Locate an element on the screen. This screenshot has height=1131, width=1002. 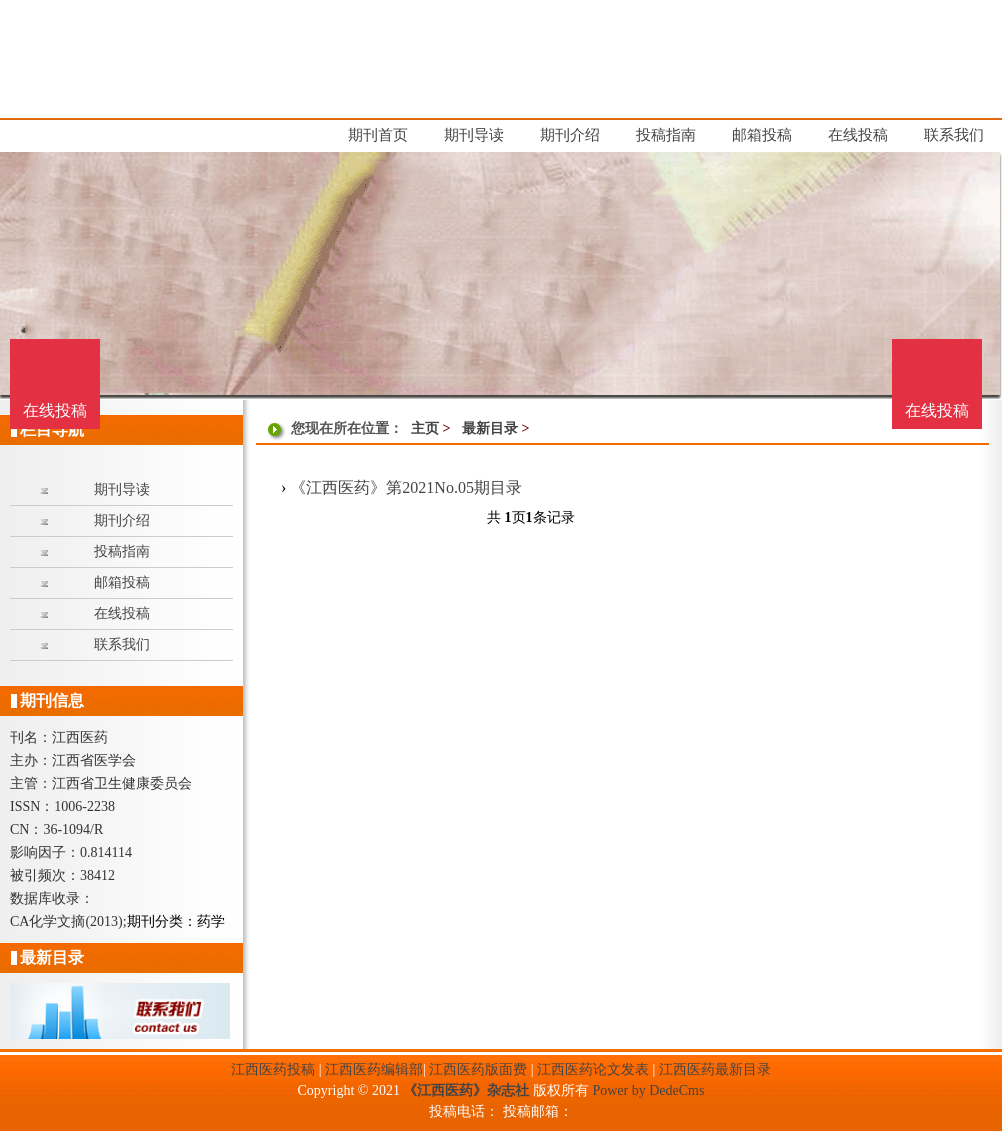
主页 is located at coordinates (425, 428).